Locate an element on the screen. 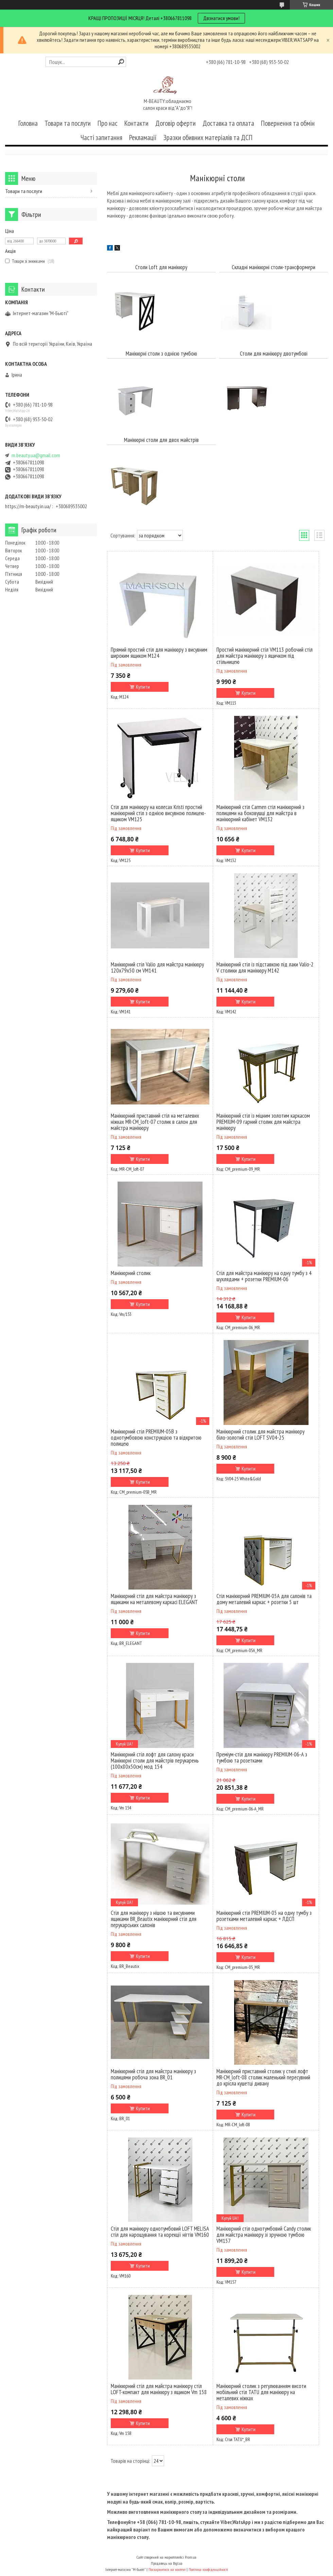 Image resolution: width=333 pixels, height=2576 pixels. Манікюрні столи з однією тумбою is located at coordinates (161, 353).